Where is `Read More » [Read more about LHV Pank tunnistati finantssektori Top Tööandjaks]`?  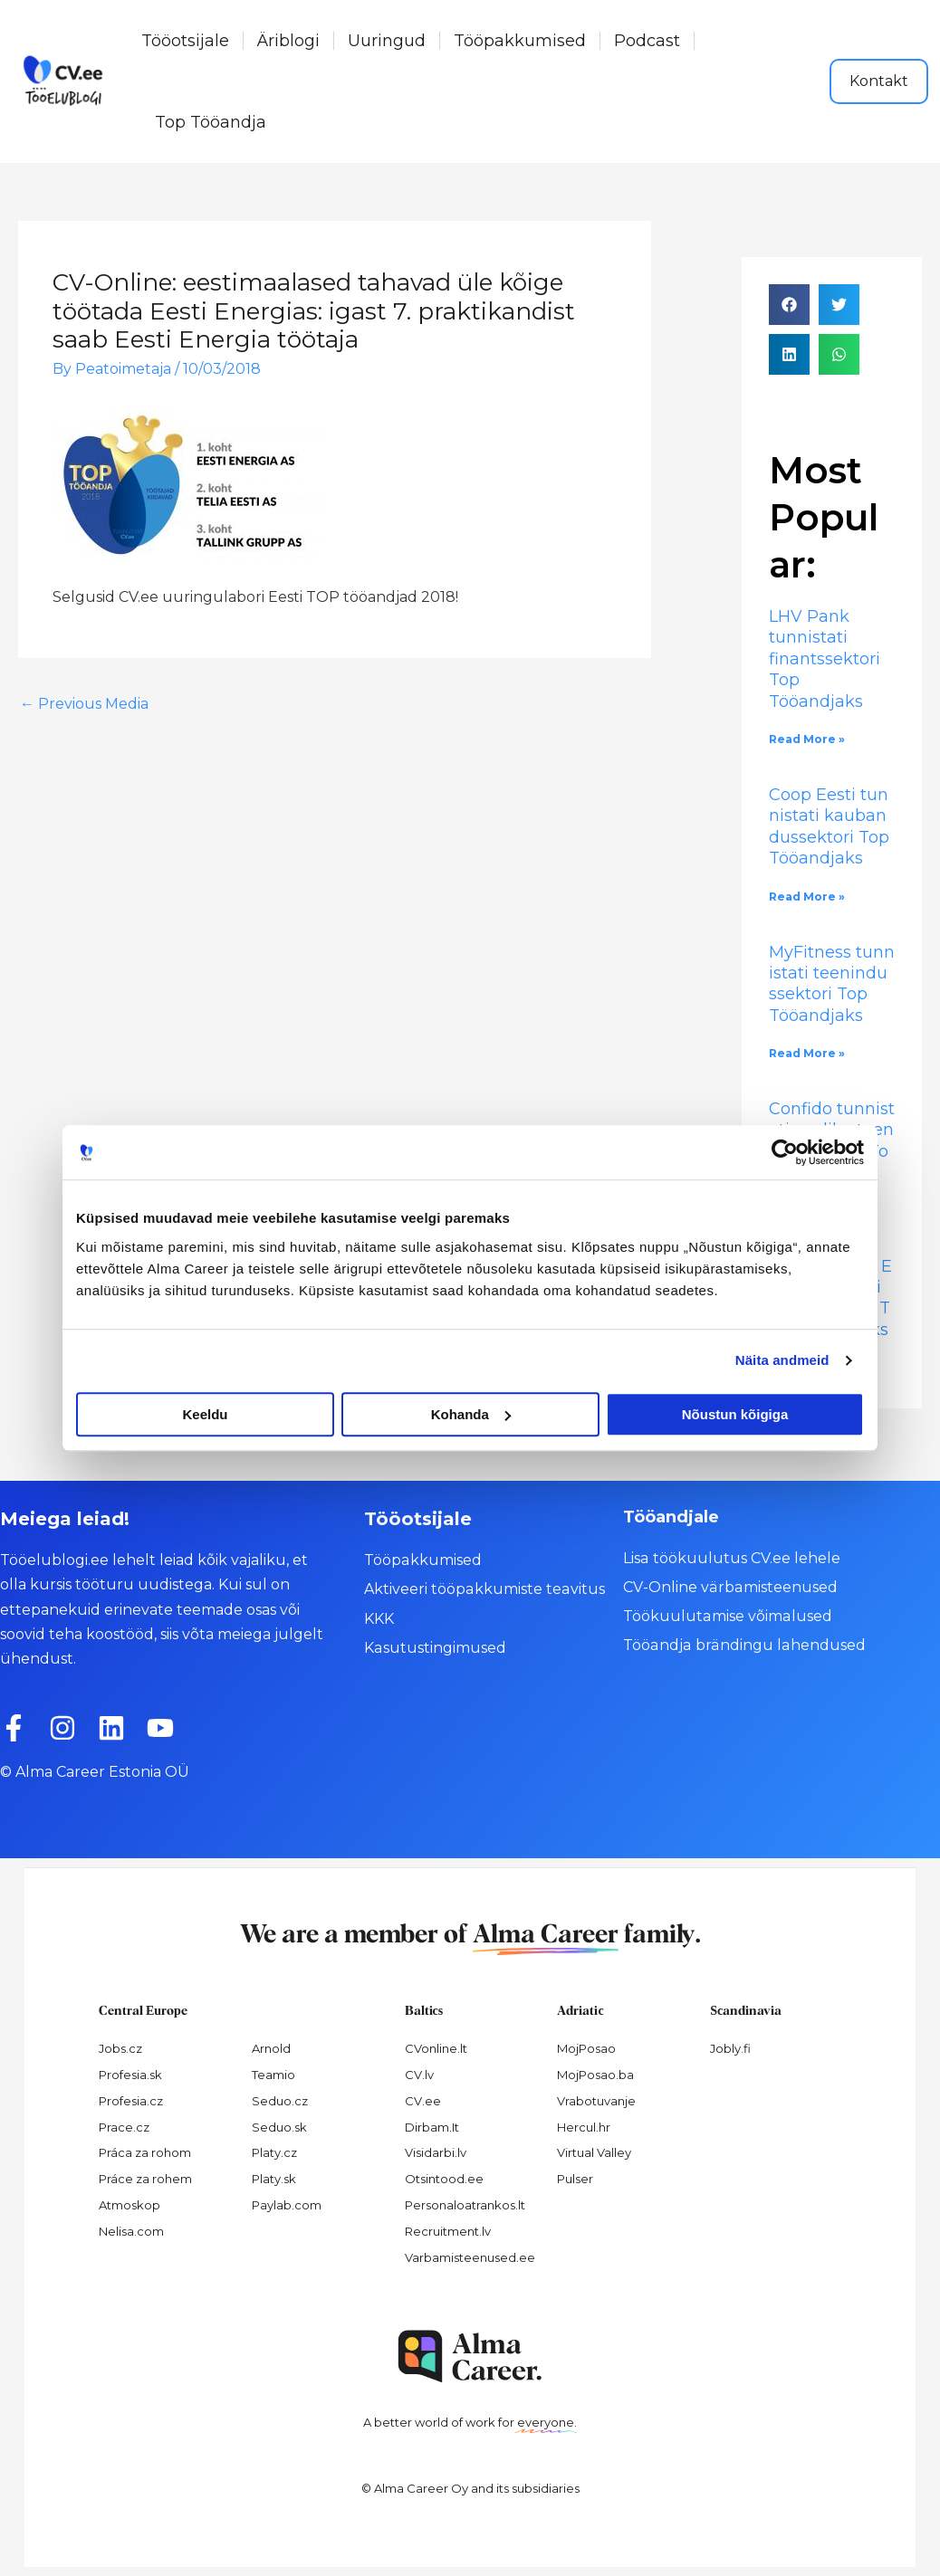 Read More » [Read more about LHV Pank tunnistati finantssektori Top Tööandjaks] is located at coordinates (807, 739).